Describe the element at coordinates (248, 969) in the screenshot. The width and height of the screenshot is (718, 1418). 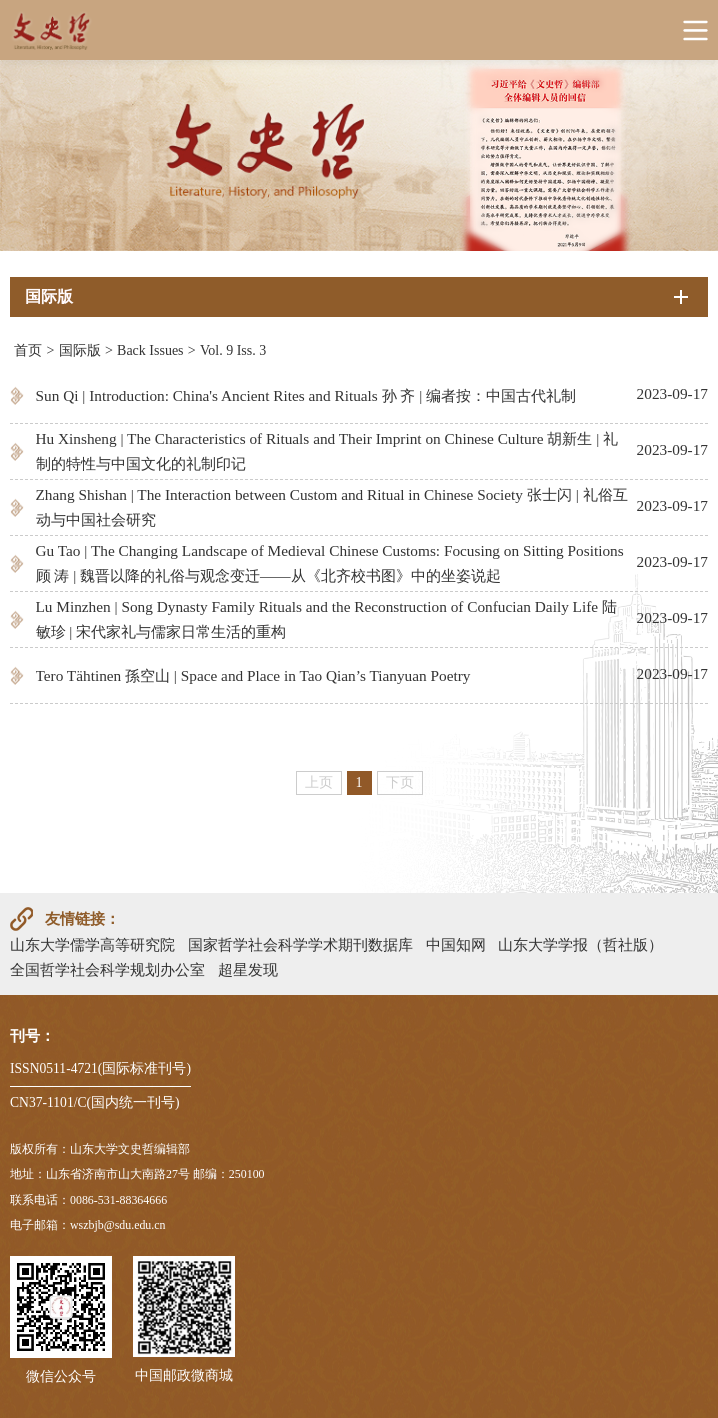
I see `超星发现` at that location.